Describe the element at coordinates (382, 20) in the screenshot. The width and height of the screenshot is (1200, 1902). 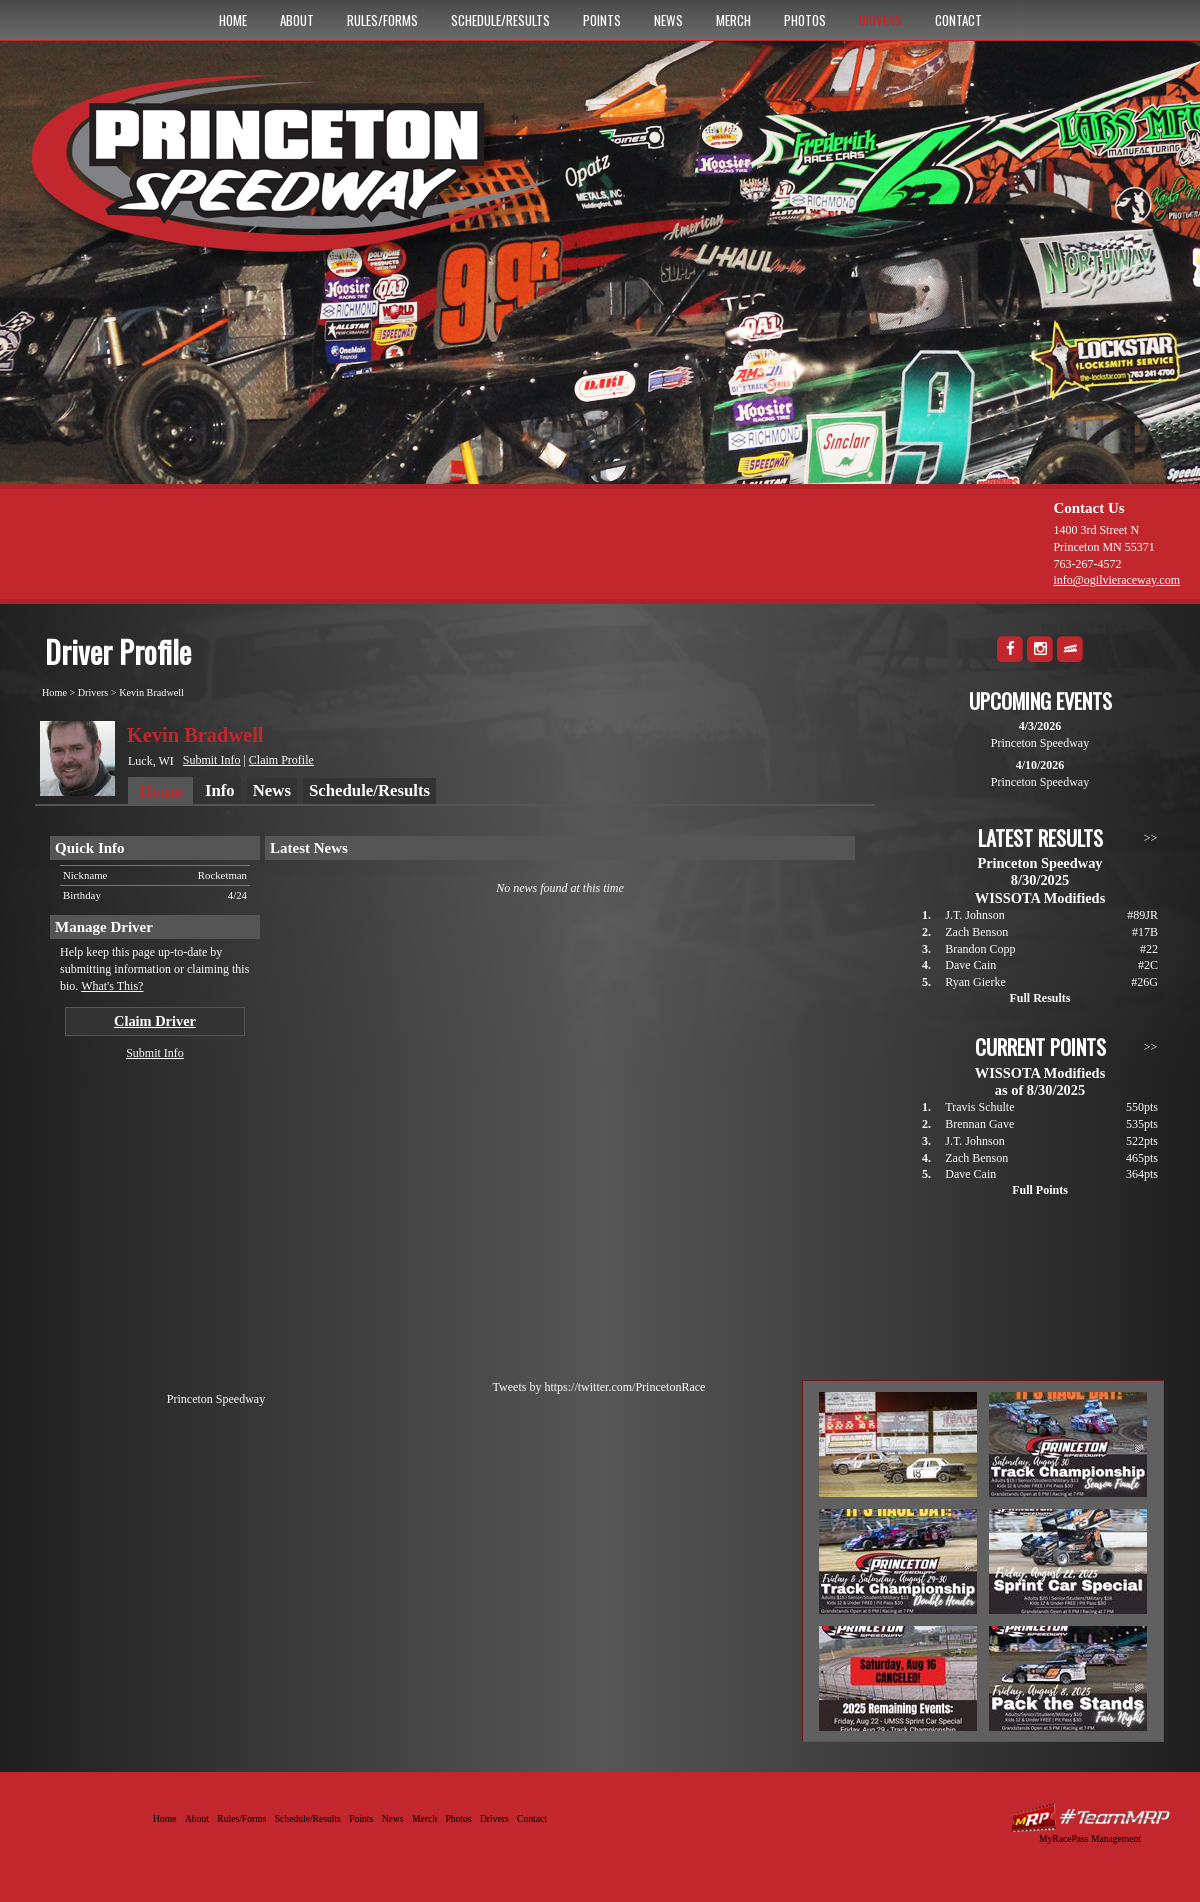
I see `Rules/Forms` at that location.